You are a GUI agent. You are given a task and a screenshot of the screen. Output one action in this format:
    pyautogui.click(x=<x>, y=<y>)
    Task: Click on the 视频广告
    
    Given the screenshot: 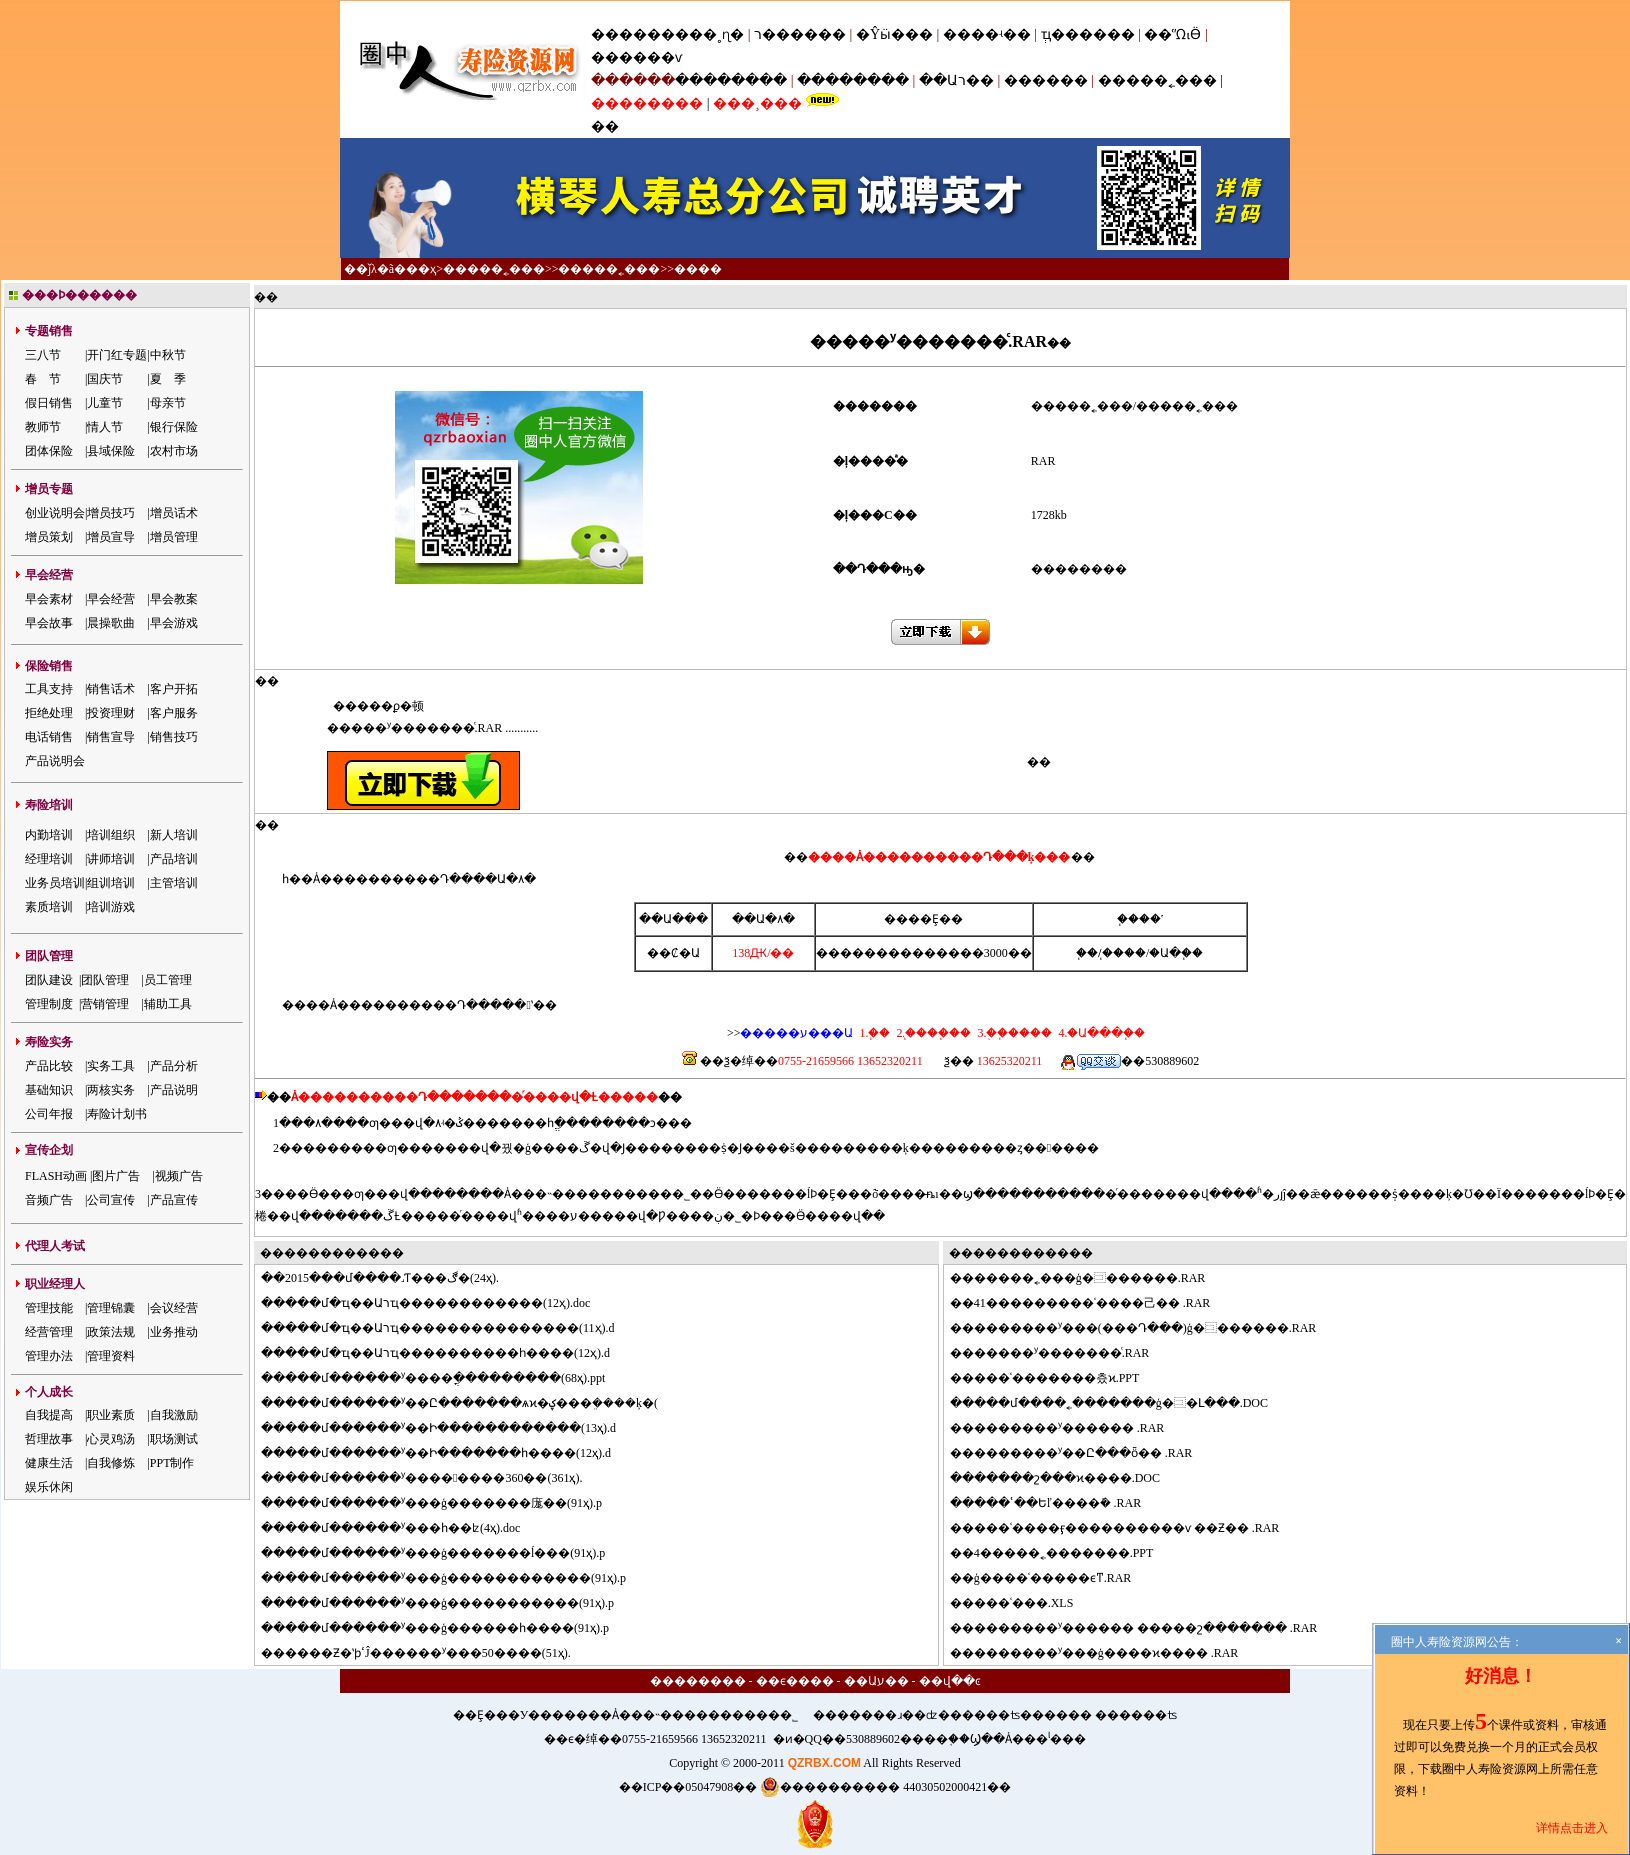 What is the action you would take?
    pyautogui.click(x=179, y=1176)
    